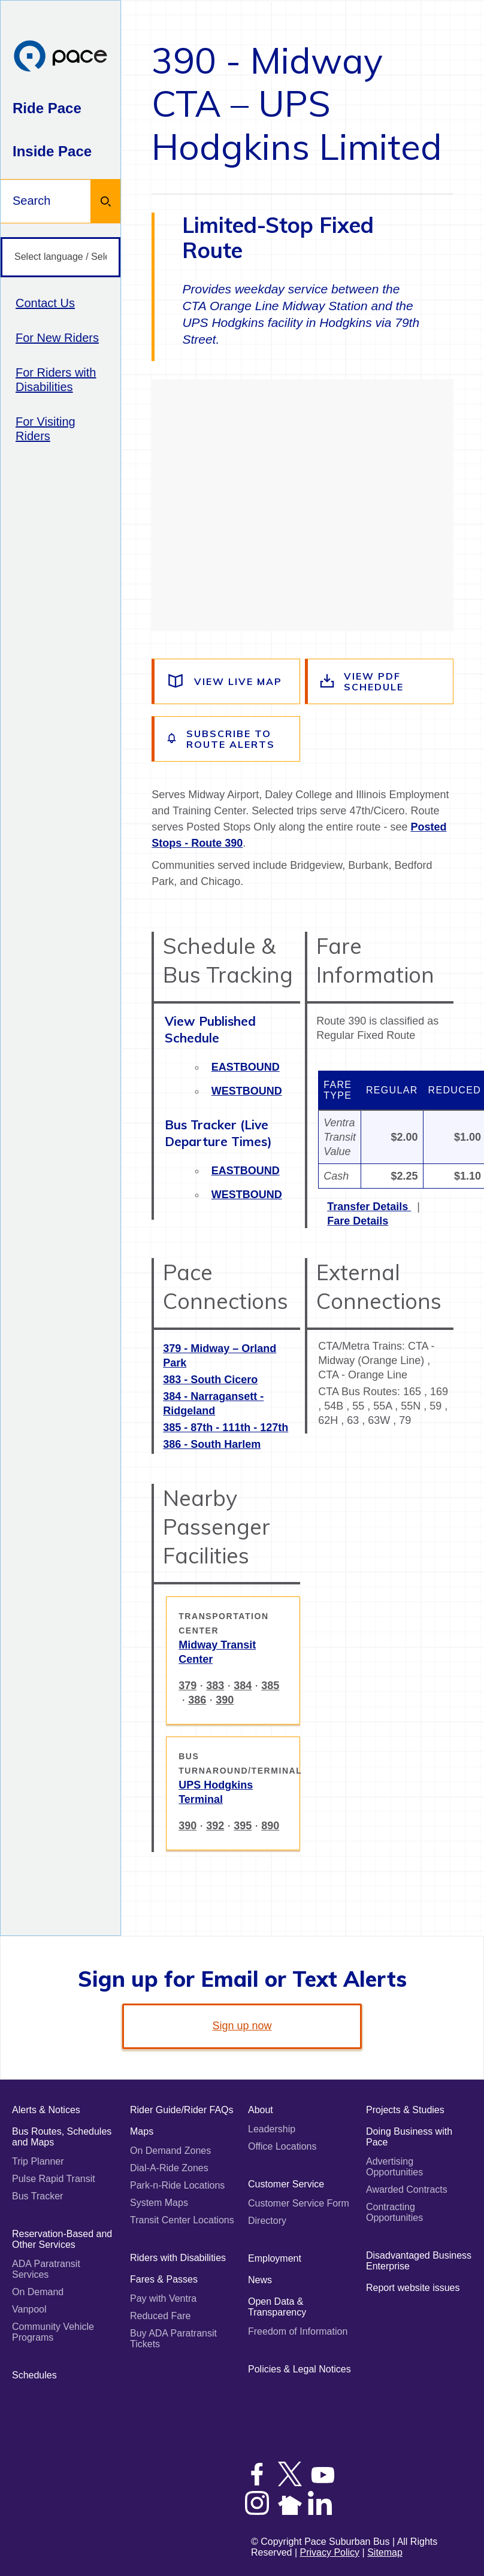 The width and height of the screenshot is (484, 2576). What do you see at coordinates (29, 2309) in the screenshot?
I see `Vanpool` at bounding box center [29, 2309].